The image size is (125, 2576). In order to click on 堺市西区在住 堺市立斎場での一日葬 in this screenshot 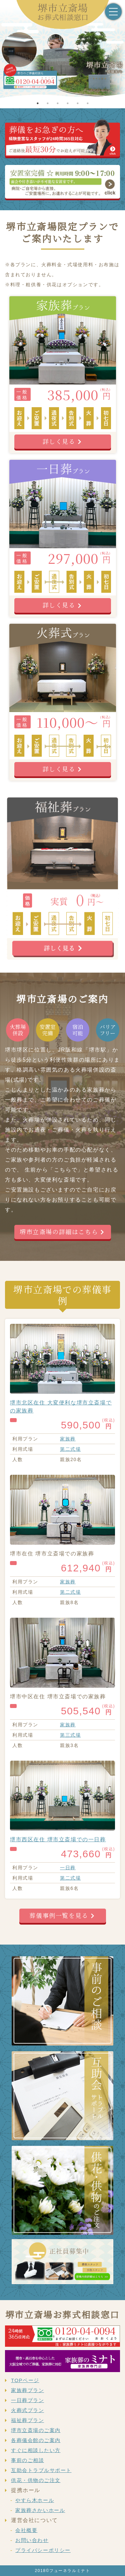, I will do `click(58, 1839)`.